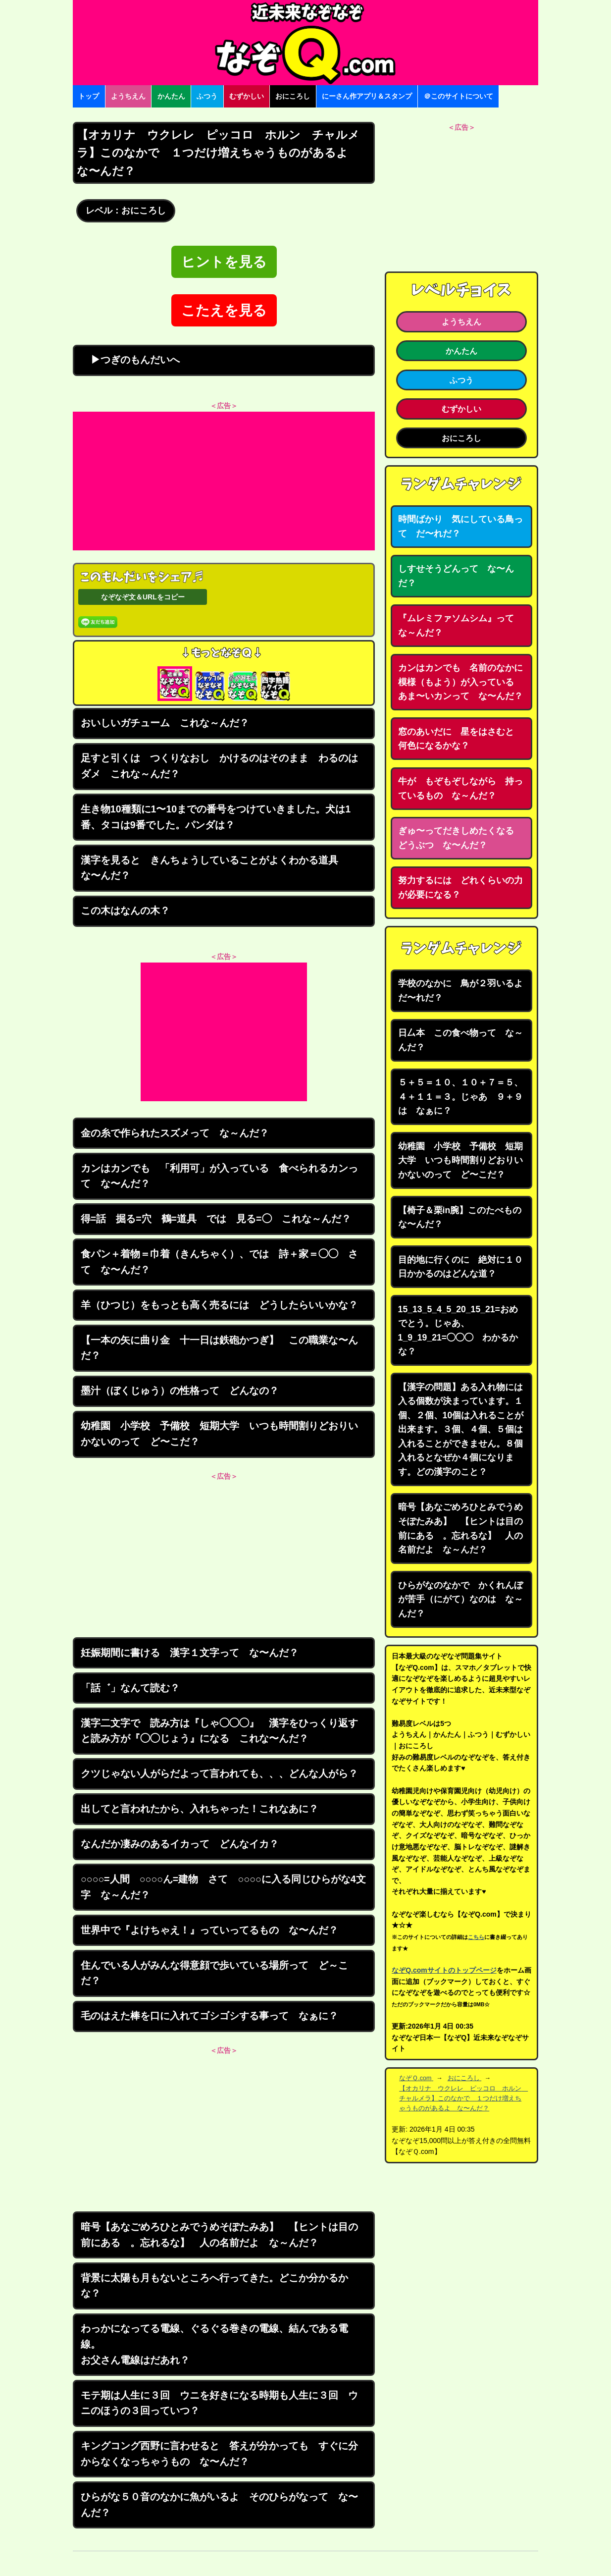 This screenshot has width=611, height=2576. I want to click on クツじゃない人がらだよって言われても、、、どんな人がら？, so click(219, 1773).